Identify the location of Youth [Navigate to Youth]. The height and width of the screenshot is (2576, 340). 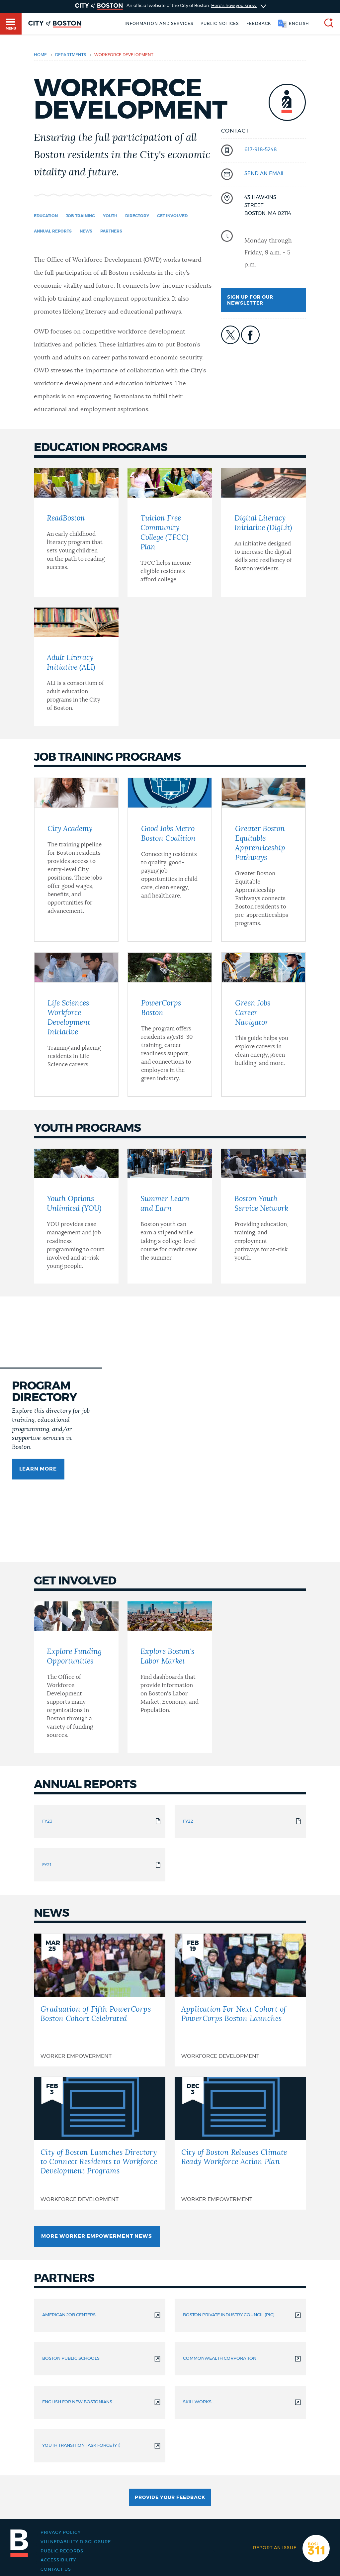
(110, 216).